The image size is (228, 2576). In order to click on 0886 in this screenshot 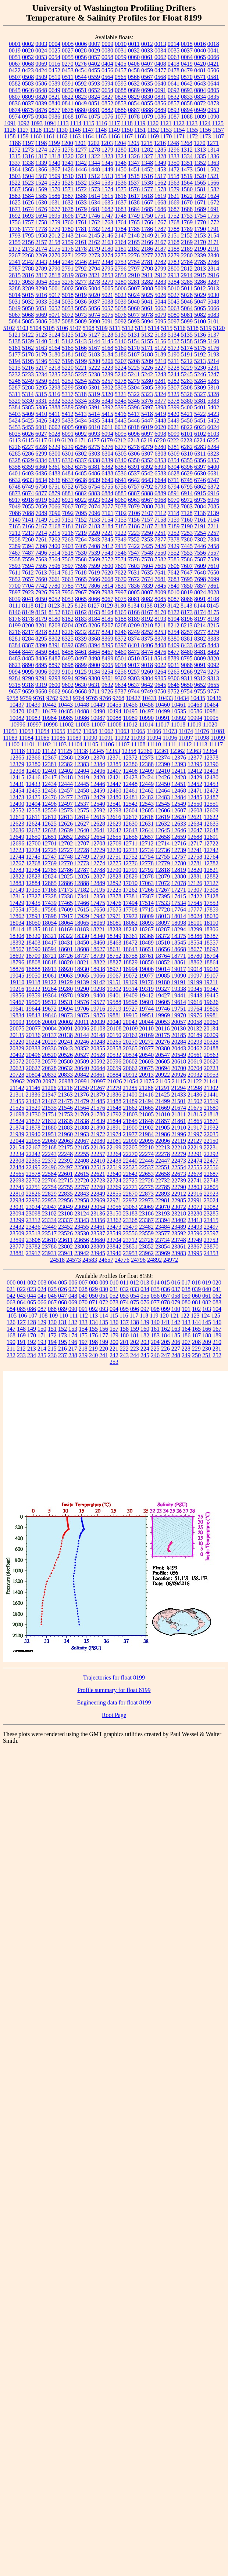, I will do `click(121, 110)`.